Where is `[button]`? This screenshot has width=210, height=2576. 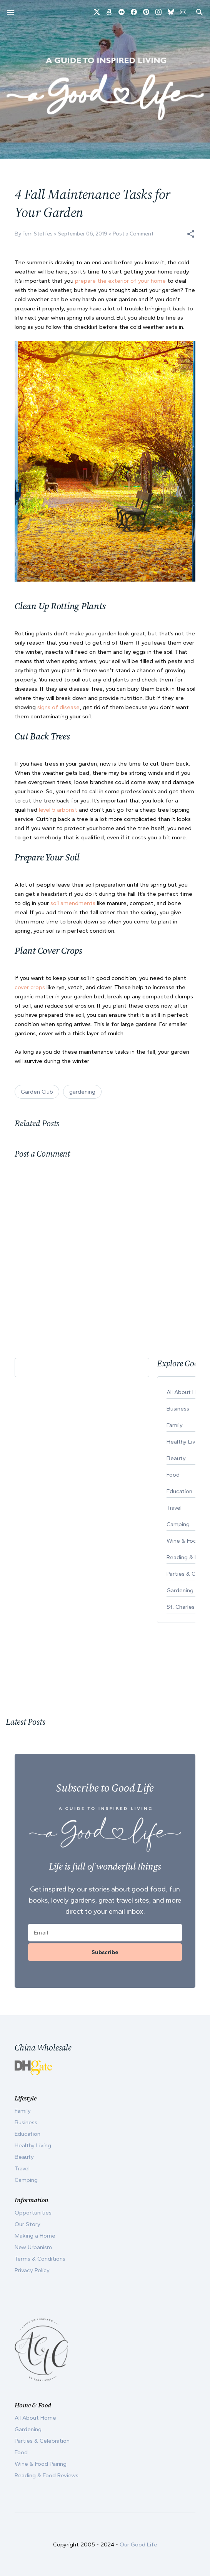 [button] is located at coordinates (190, 234).